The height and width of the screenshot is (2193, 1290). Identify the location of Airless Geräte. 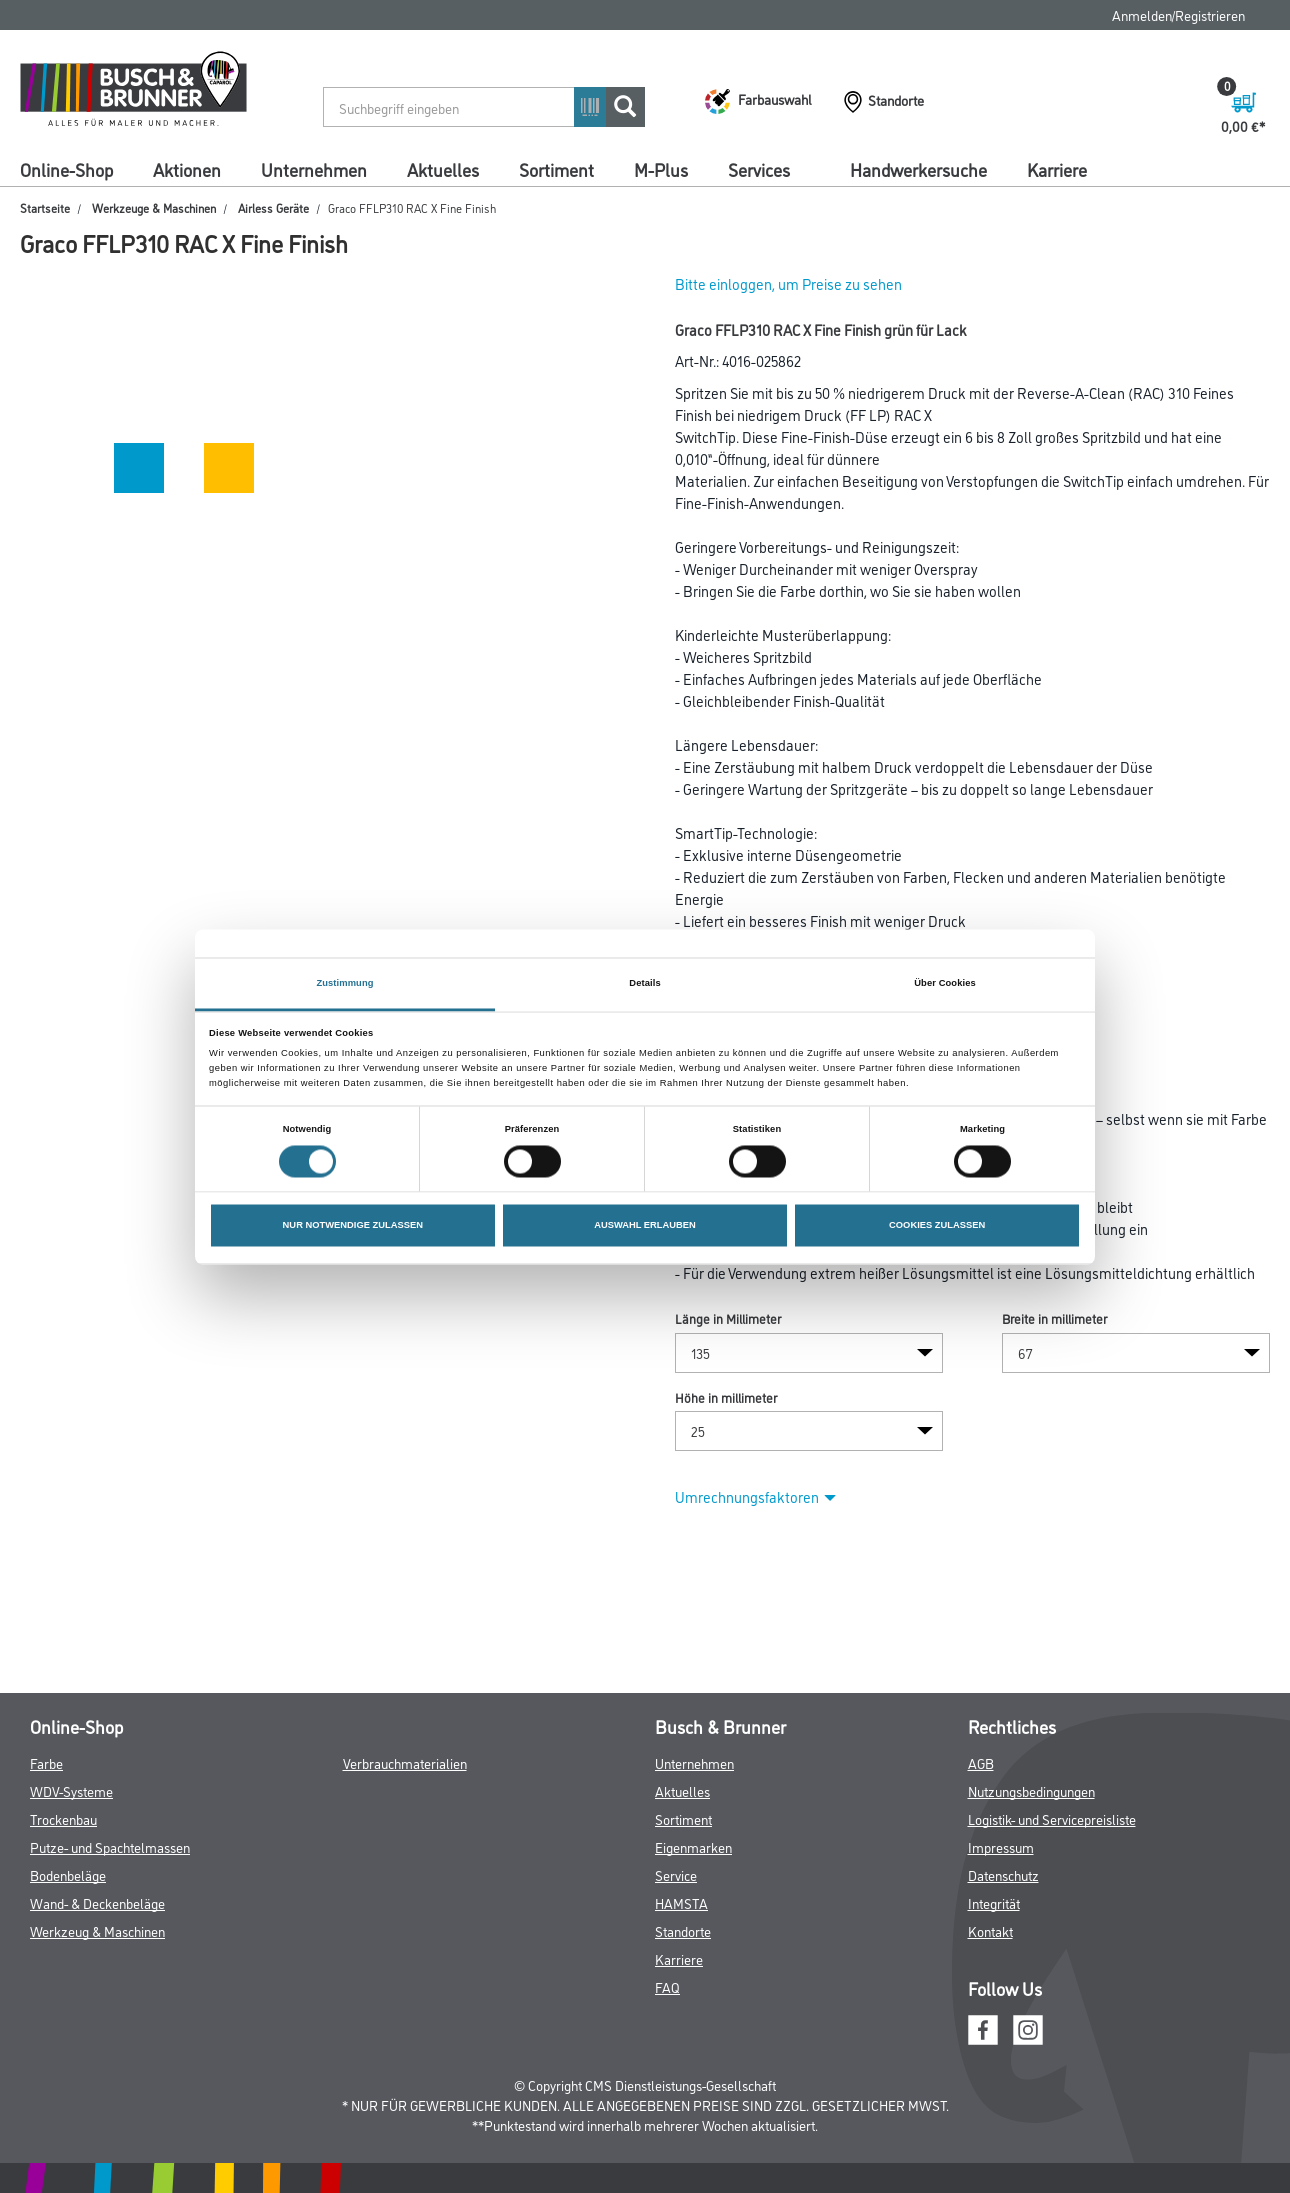
(273, 207).